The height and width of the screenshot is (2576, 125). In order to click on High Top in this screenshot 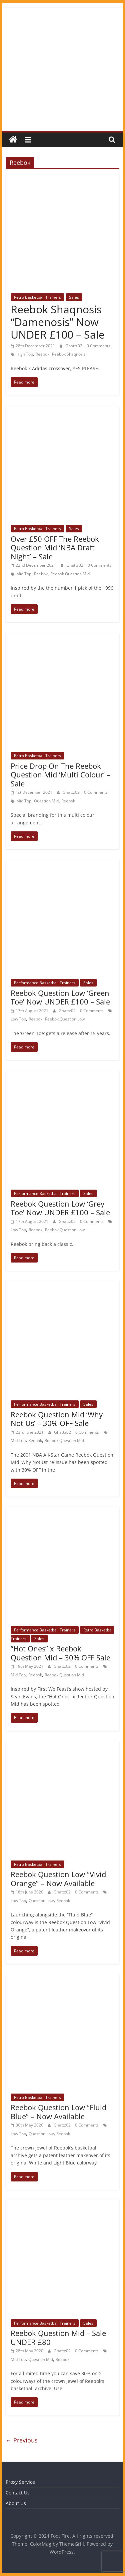, I will do `click(24, 354)`.